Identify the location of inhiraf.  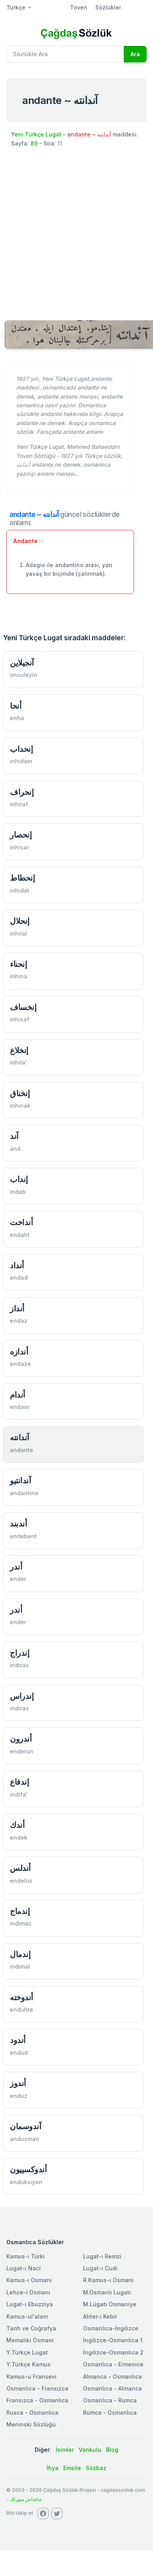
(19, 804).